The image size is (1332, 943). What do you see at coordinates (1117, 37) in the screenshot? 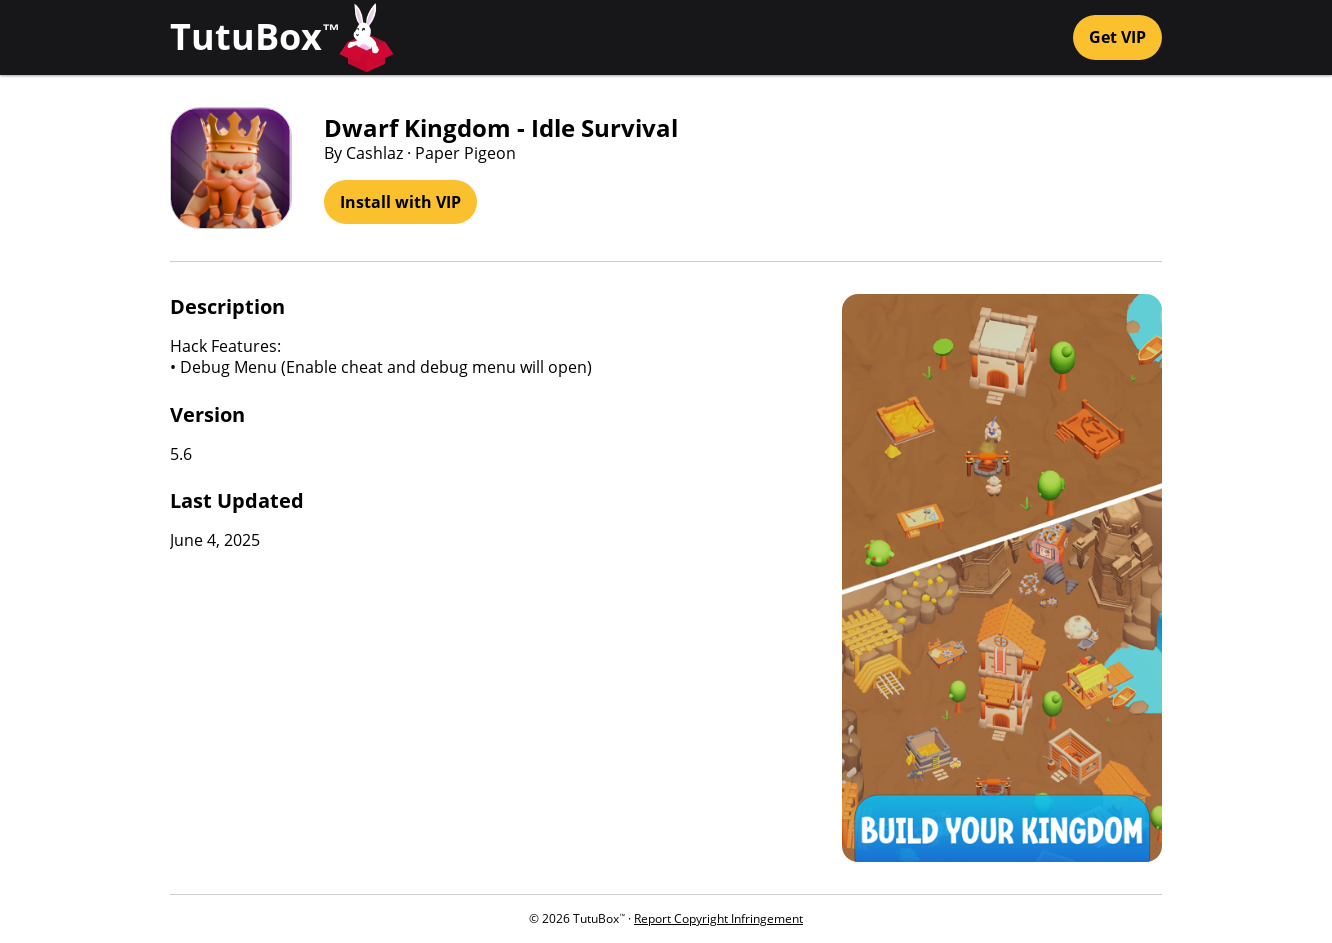
I see `Get VIP` at bounding box center [1117, 37].